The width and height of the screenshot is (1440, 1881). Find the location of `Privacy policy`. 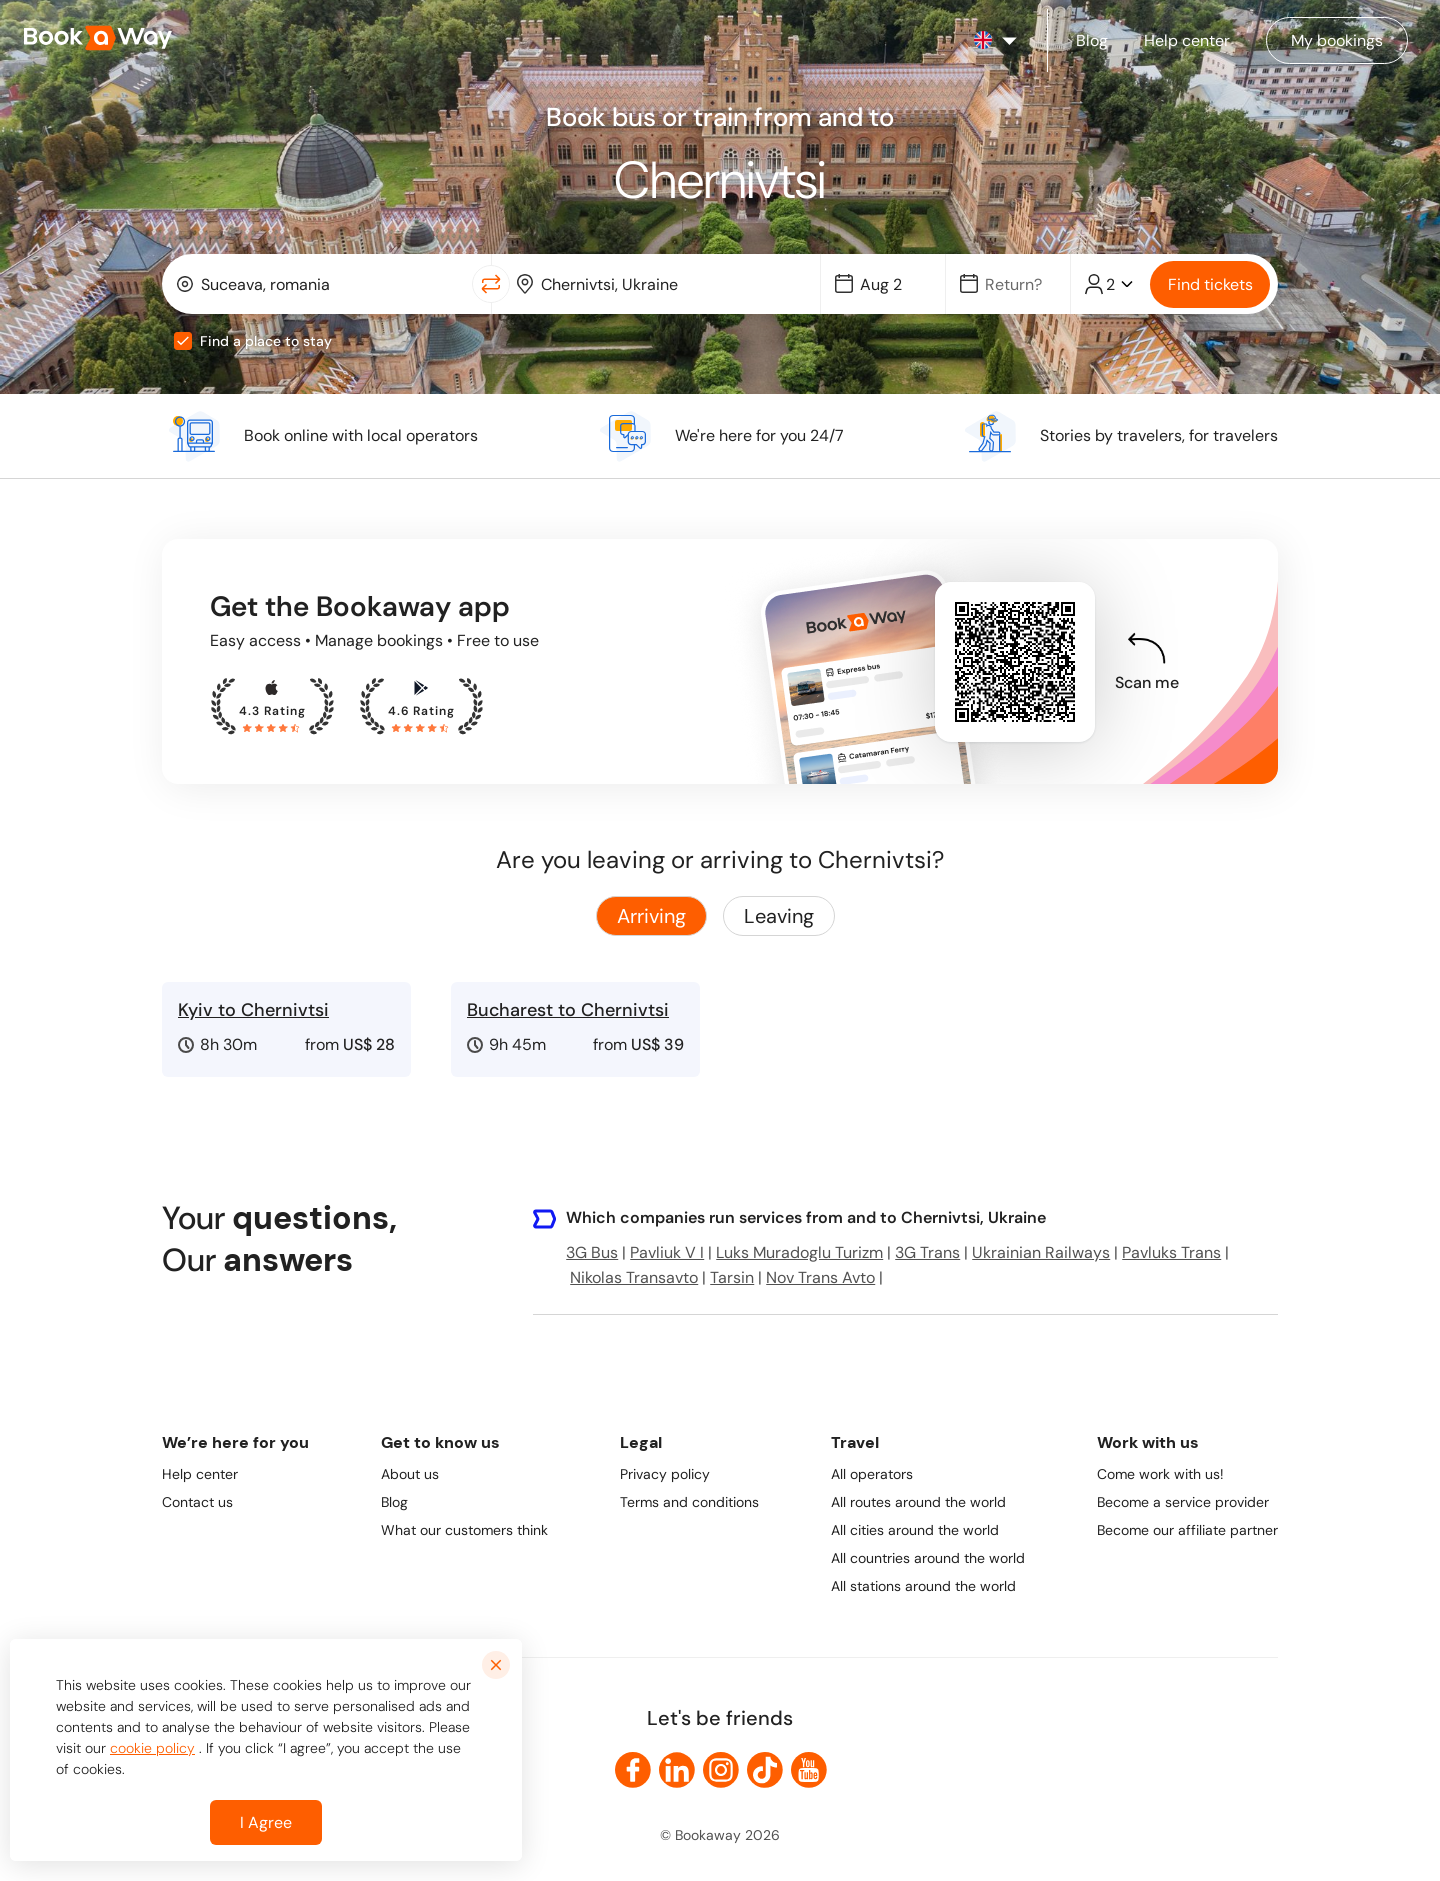

Privacy policy is located at coordinates (665, 1474).